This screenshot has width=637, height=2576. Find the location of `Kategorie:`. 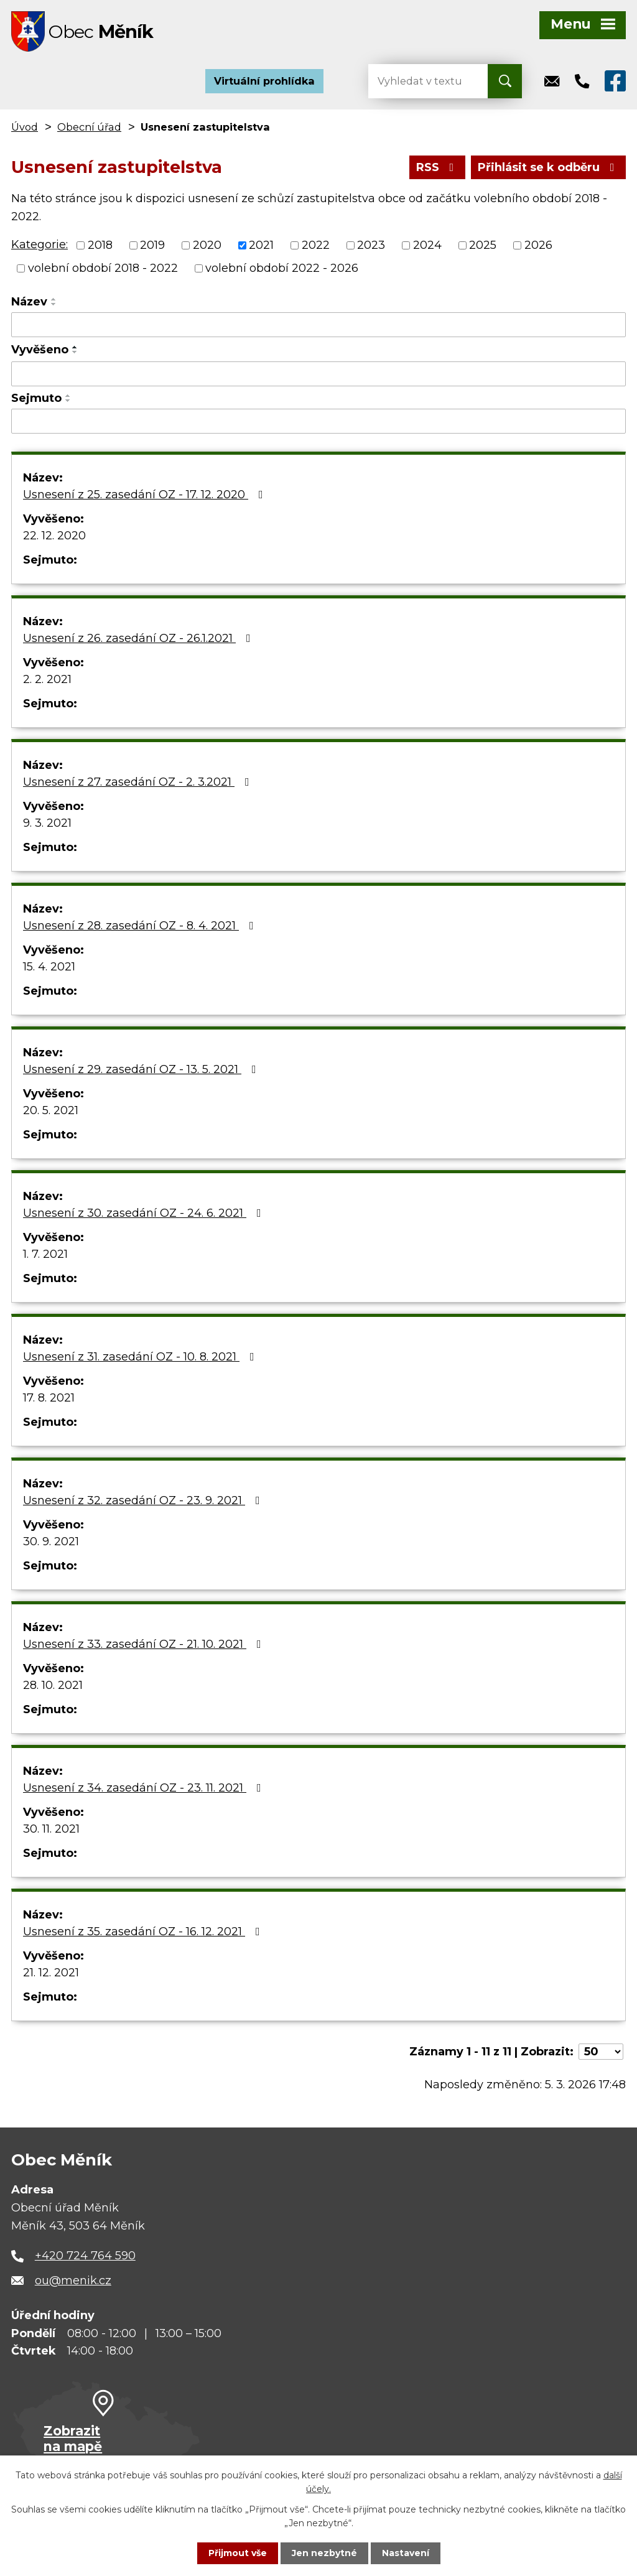

Kategorie: is located at coordinates (39, 244).